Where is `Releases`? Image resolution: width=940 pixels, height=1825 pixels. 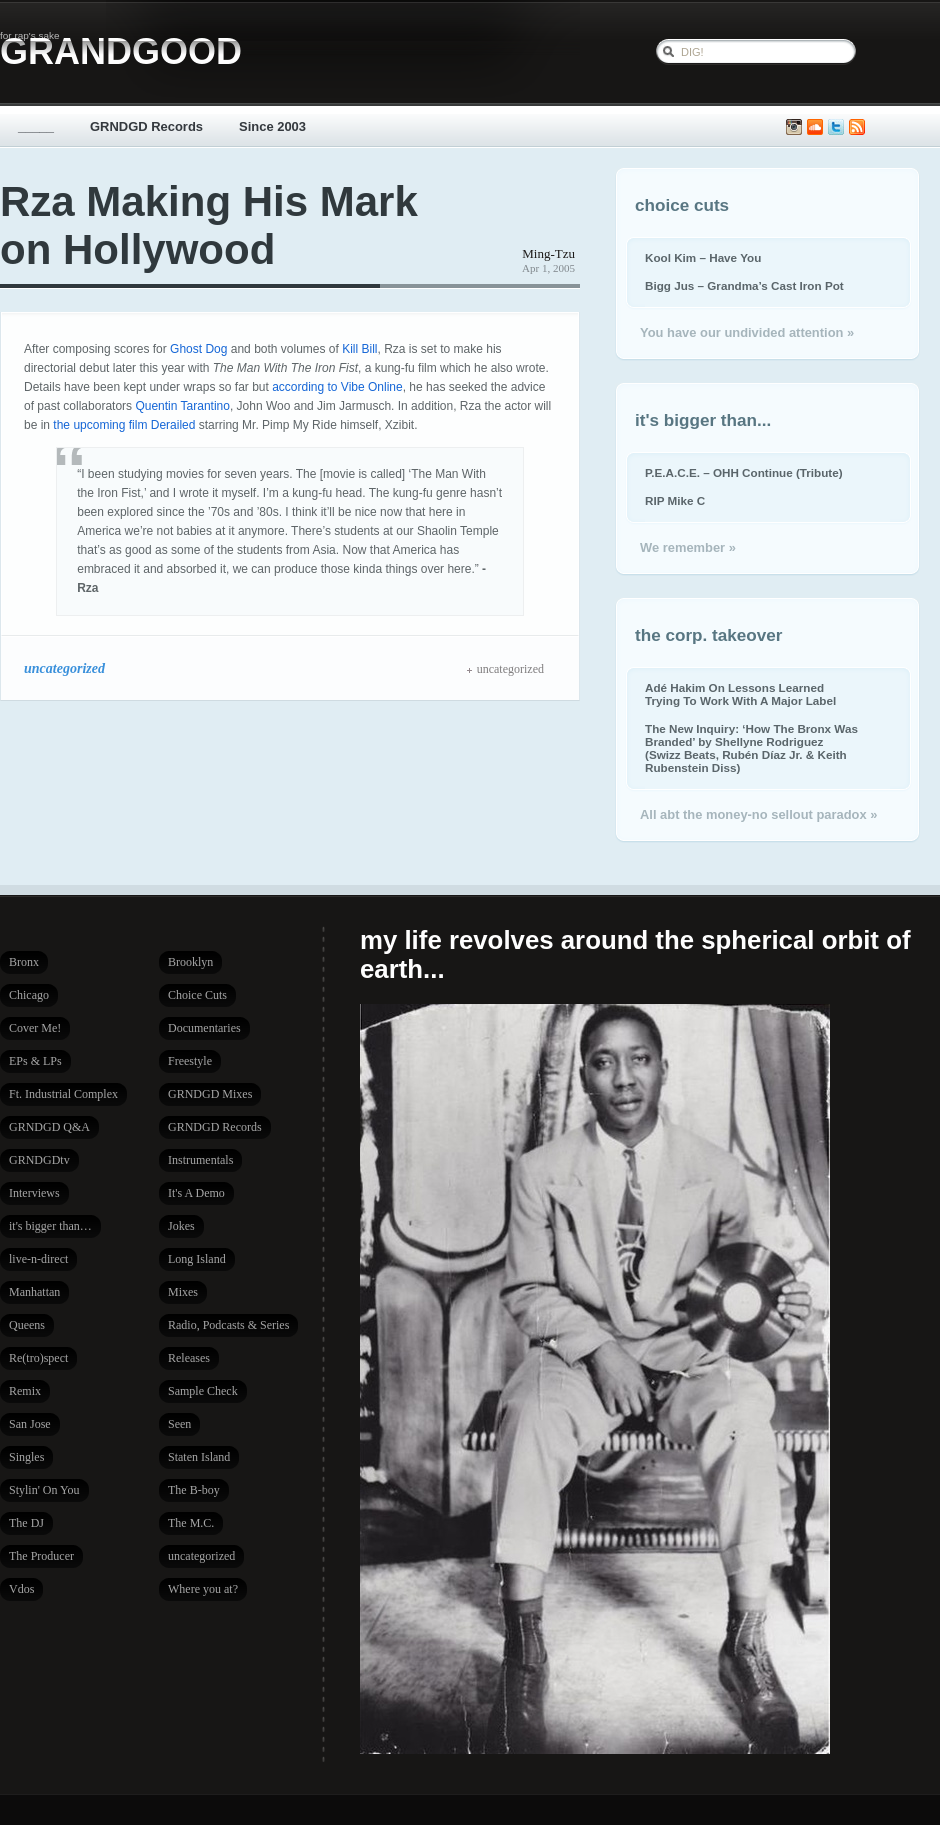 Releases is located at coordinates (189, 1358).